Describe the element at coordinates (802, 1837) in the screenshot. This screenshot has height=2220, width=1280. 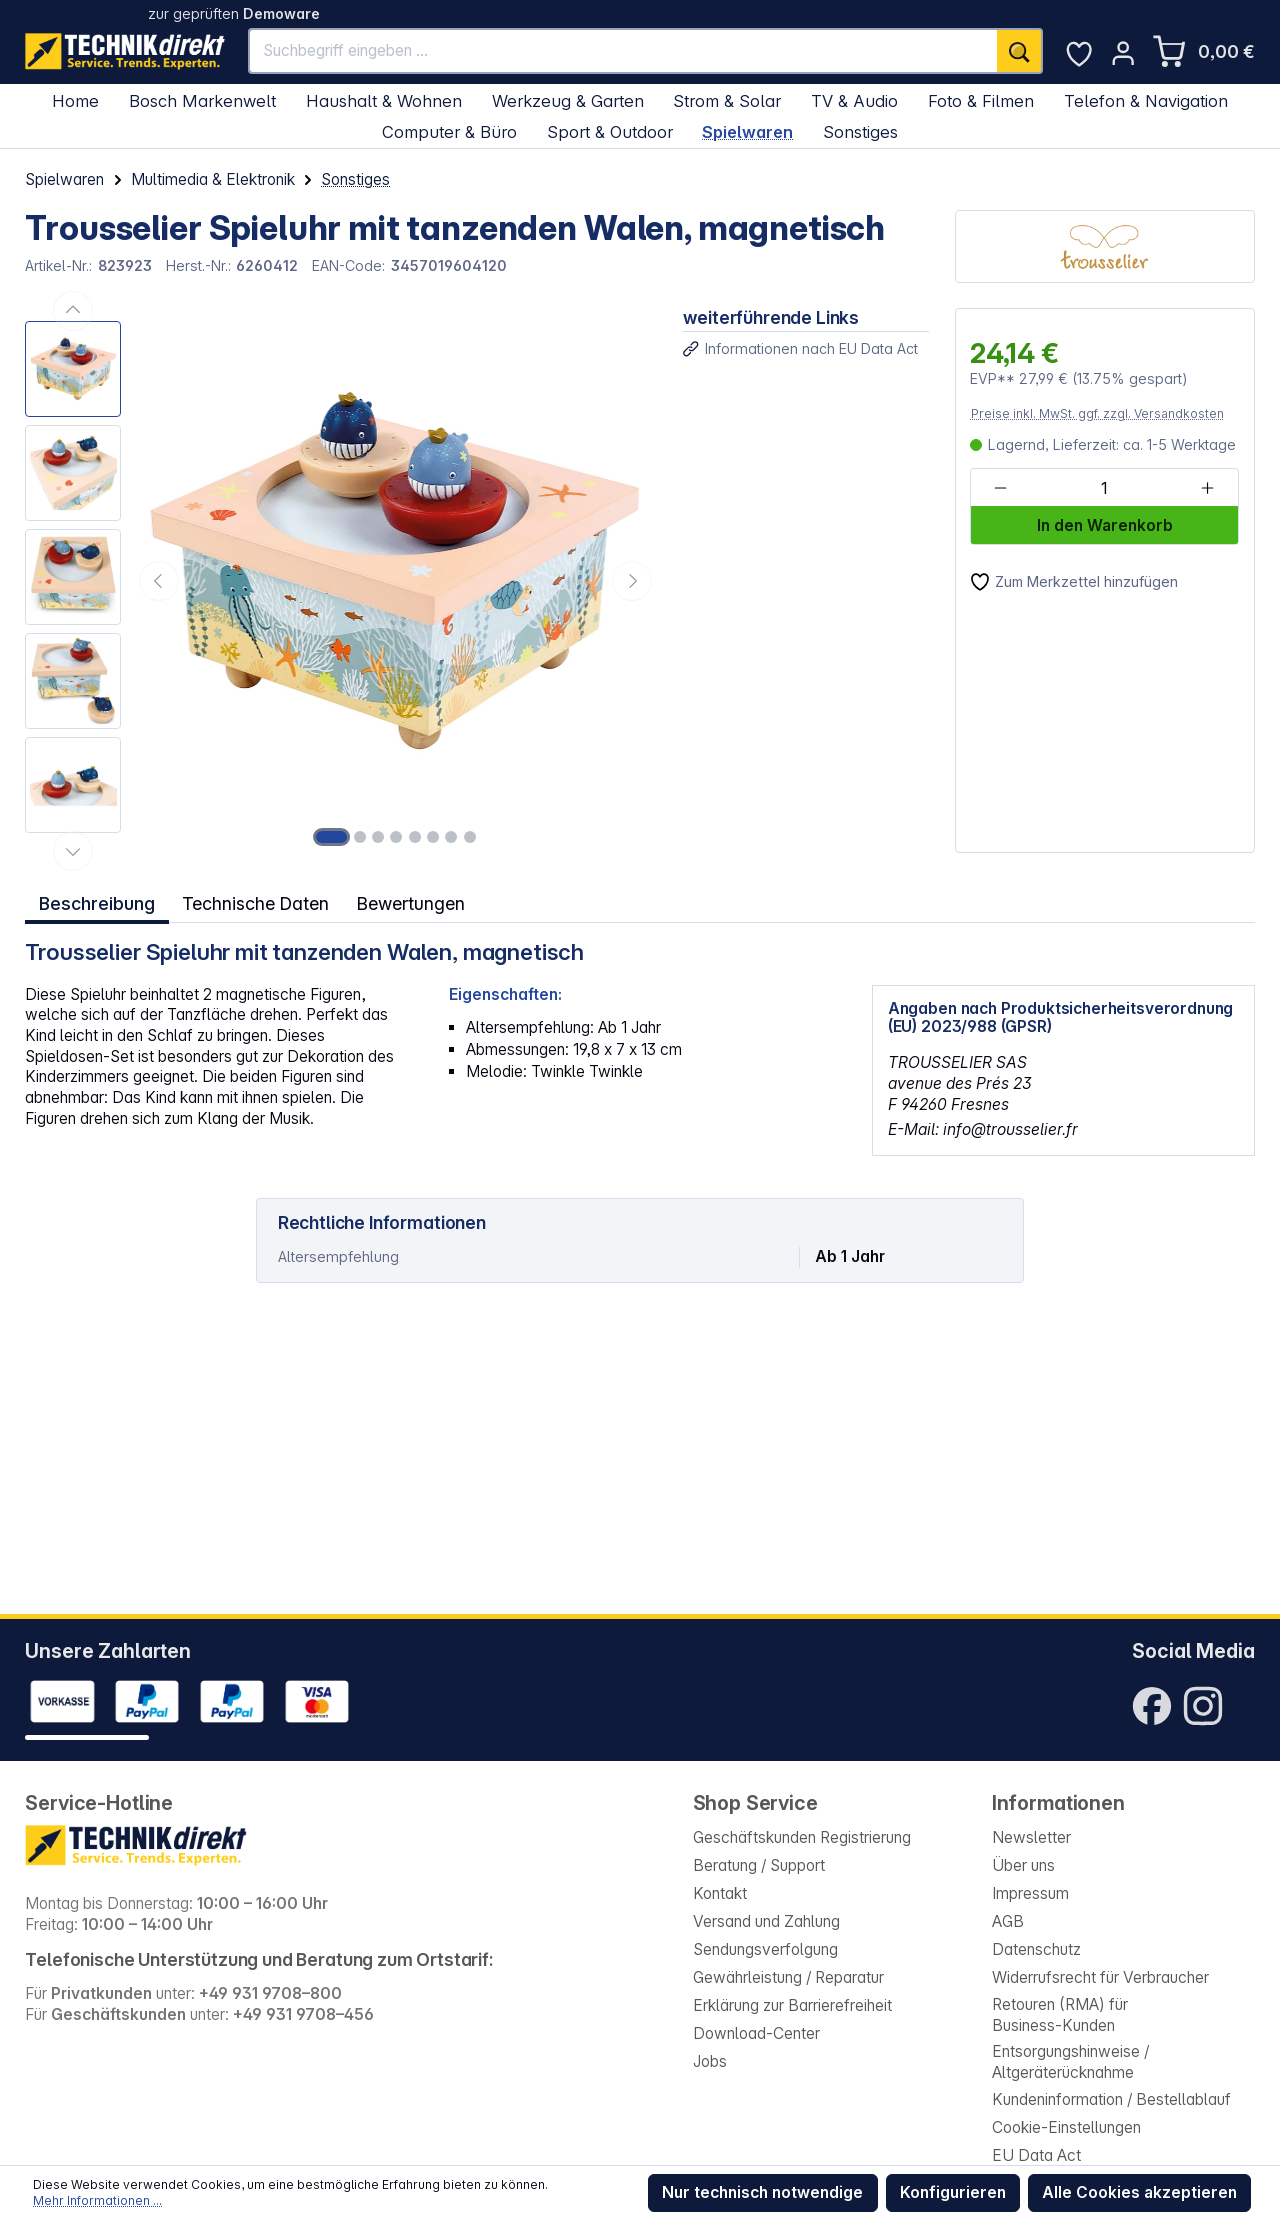
I see `Geschäftskunden Registrierung` at that location.